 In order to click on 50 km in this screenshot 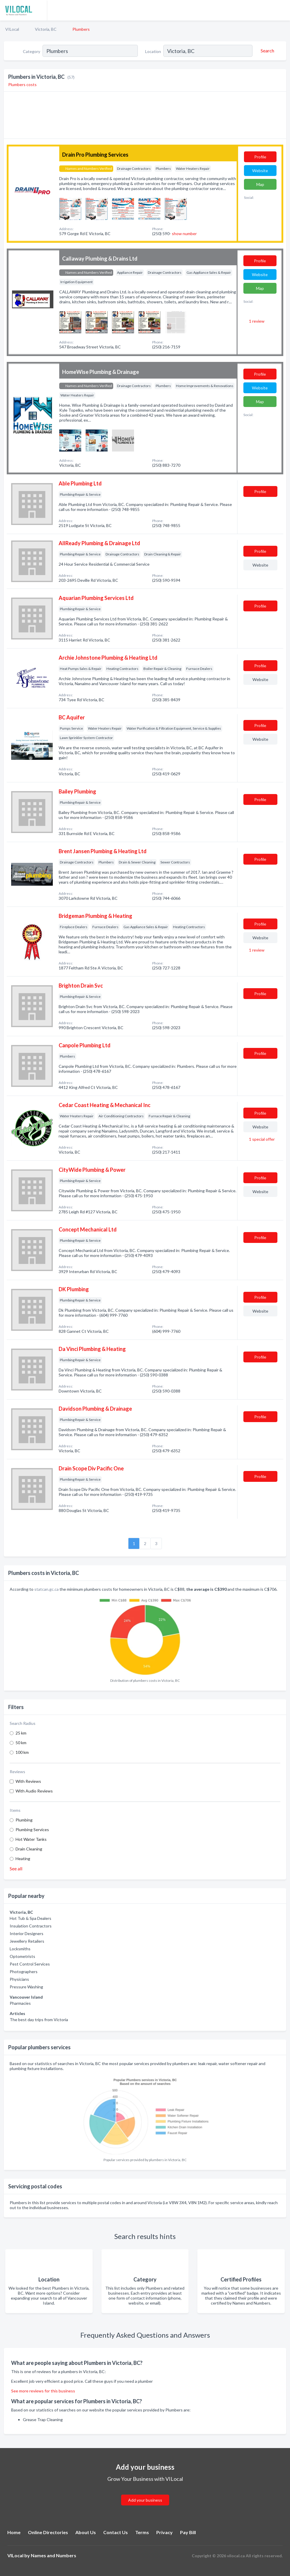, I will do `click(21, 1742)`.